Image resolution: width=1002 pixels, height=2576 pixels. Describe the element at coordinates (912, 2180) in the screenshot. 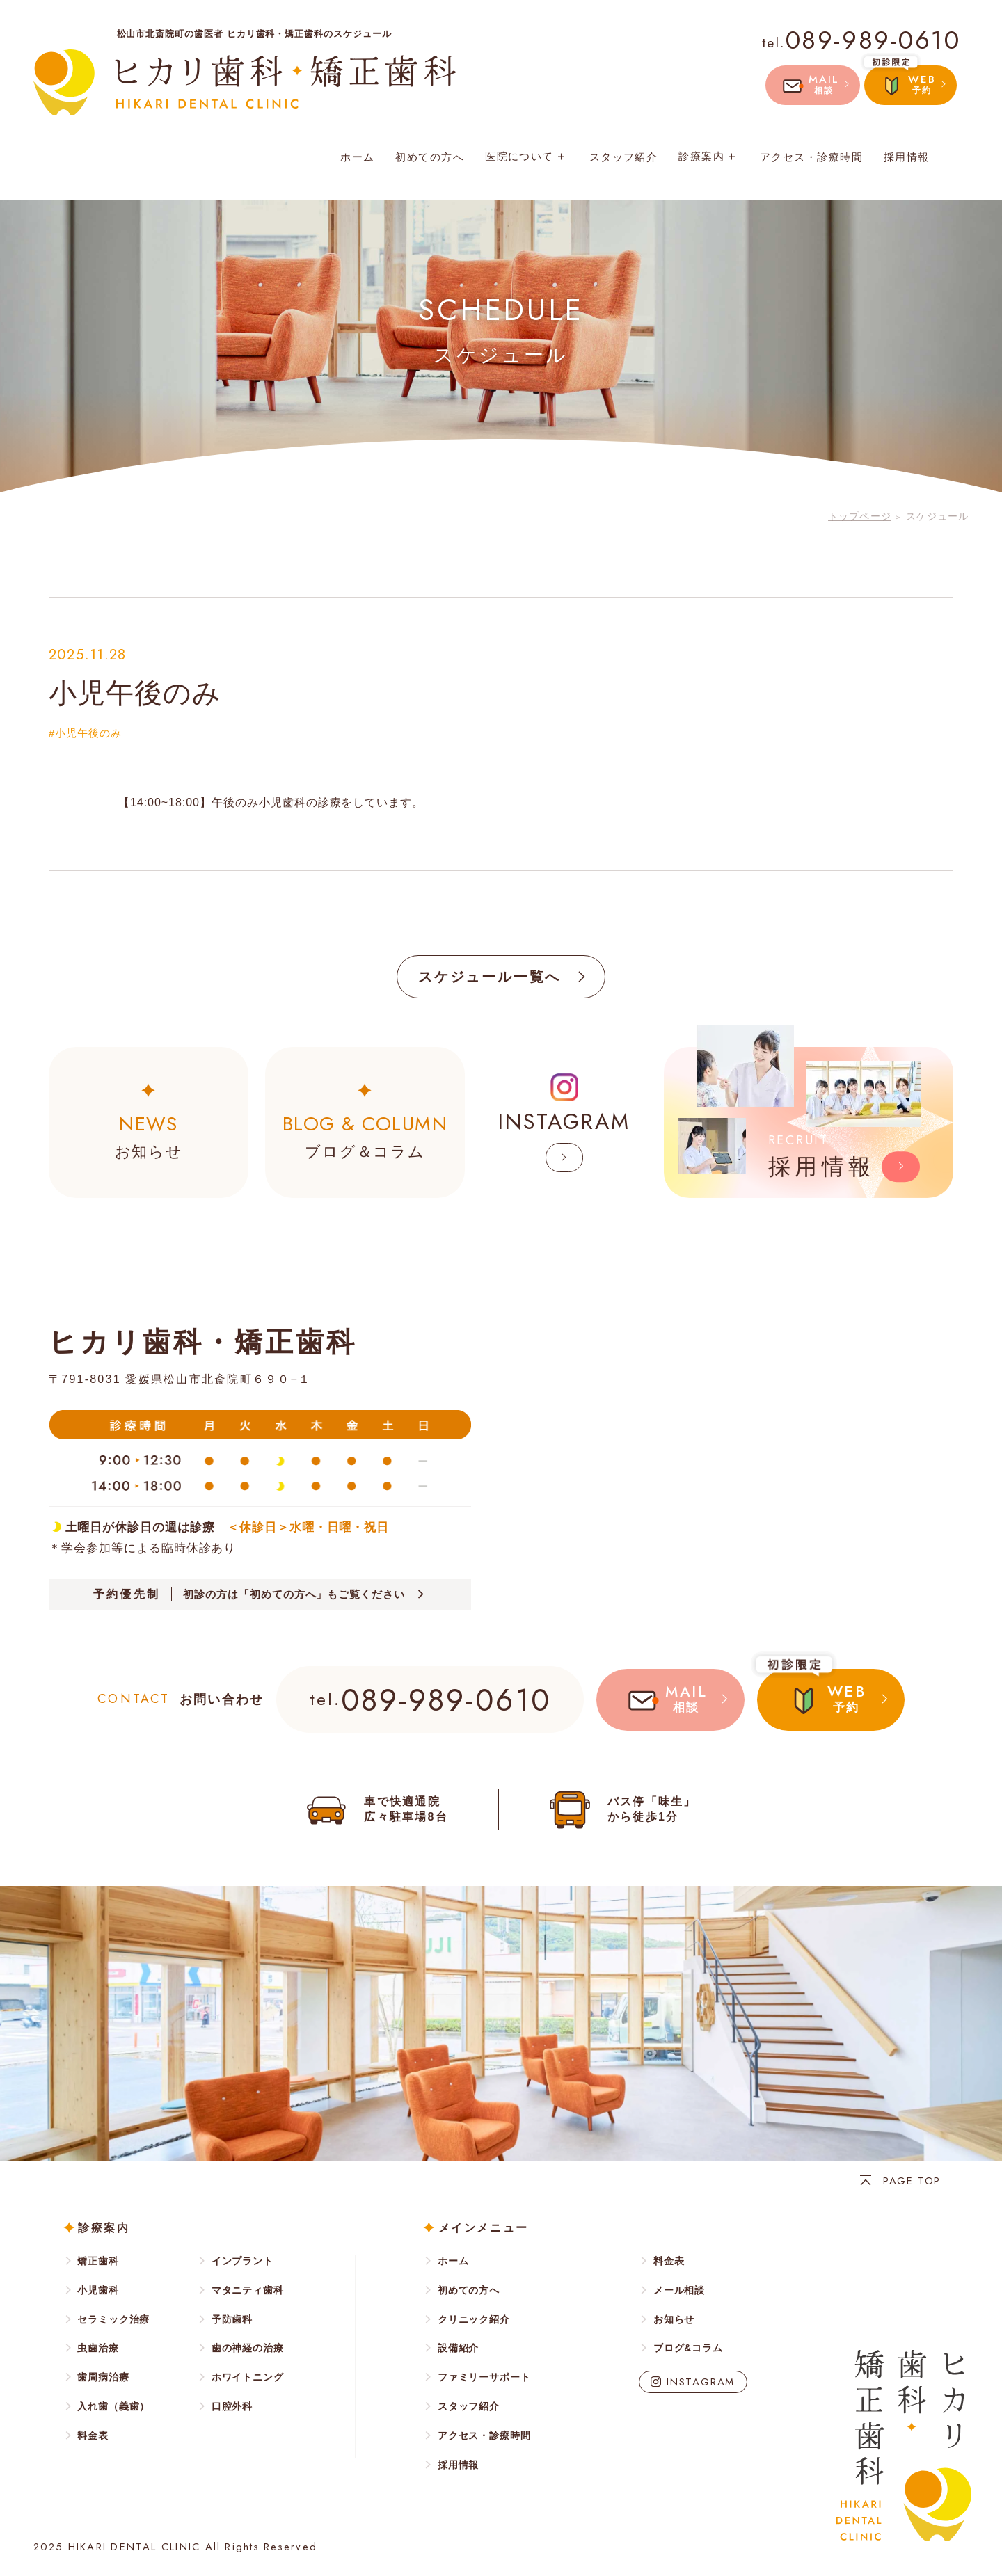

I see `PAGE TOP` at that location.